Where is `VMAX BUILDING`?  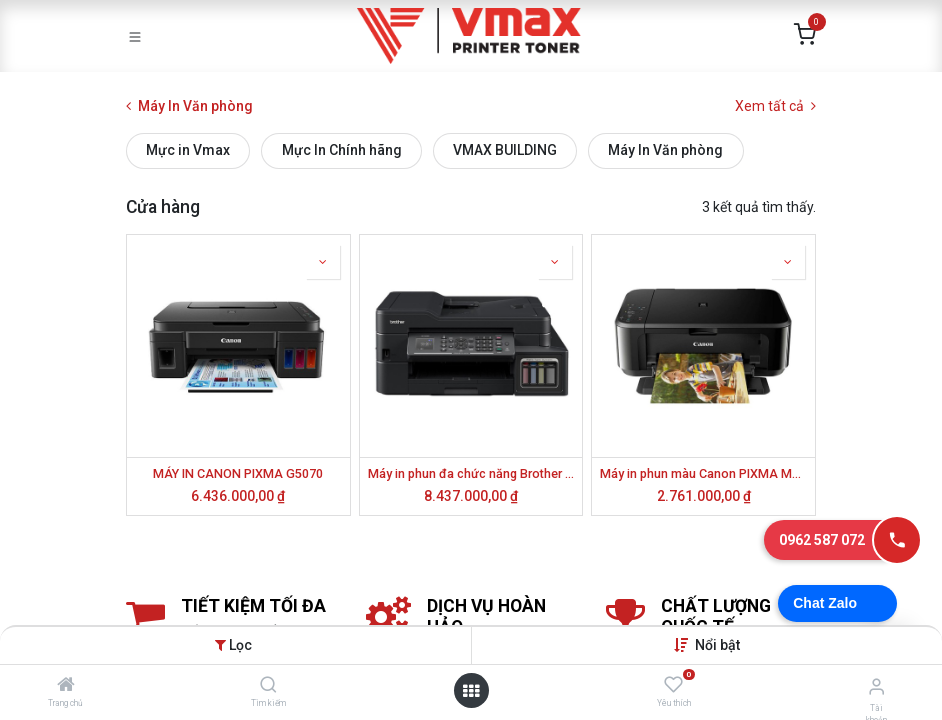 VMAX BUILDING is located at coordinates (505, 150).